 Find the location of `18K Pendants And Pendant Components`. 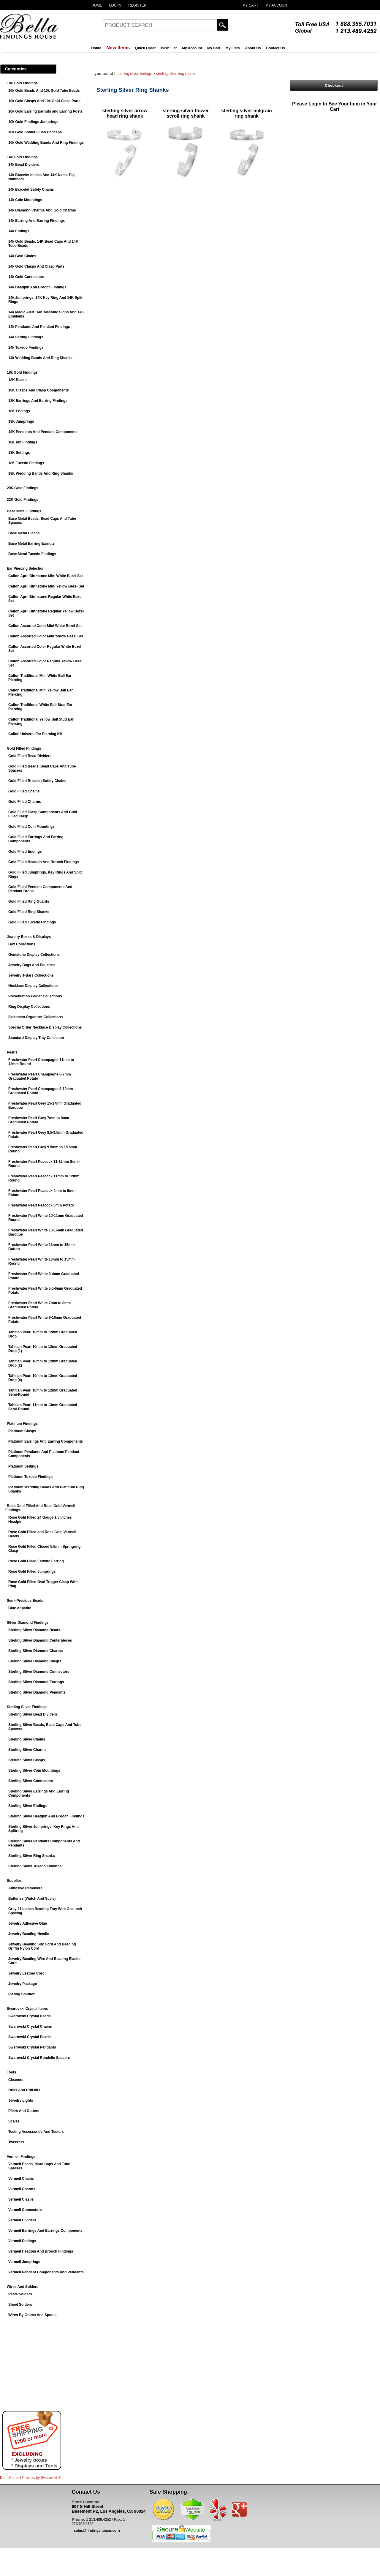

18K Pendants And Pendant Components is located at coordinates (42, 432).